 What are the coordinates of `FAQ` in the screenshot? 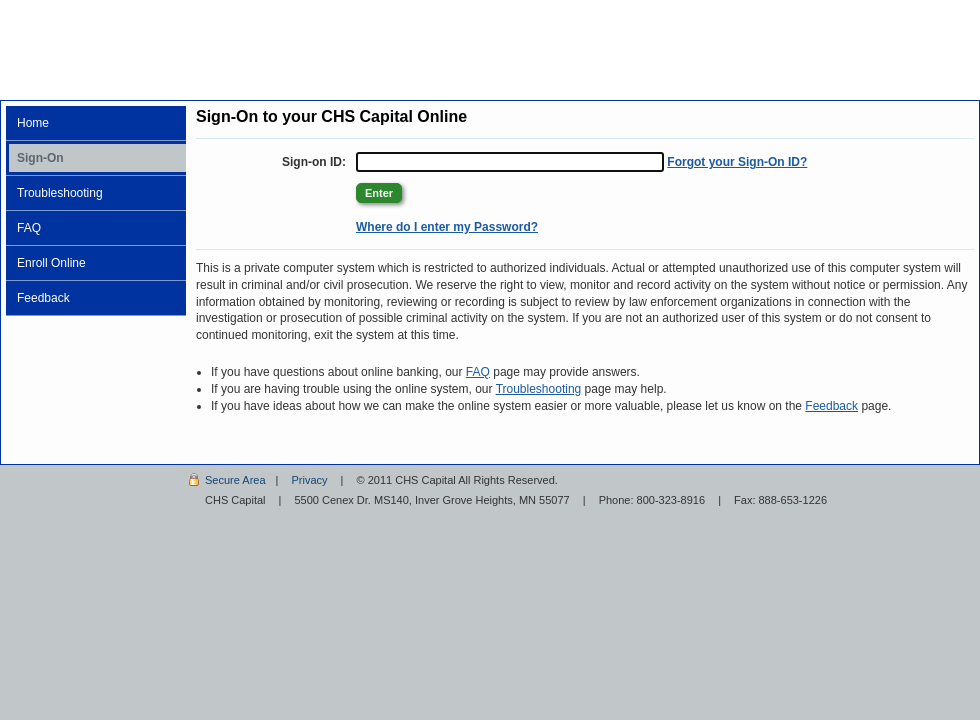 It's located at (29, 228).